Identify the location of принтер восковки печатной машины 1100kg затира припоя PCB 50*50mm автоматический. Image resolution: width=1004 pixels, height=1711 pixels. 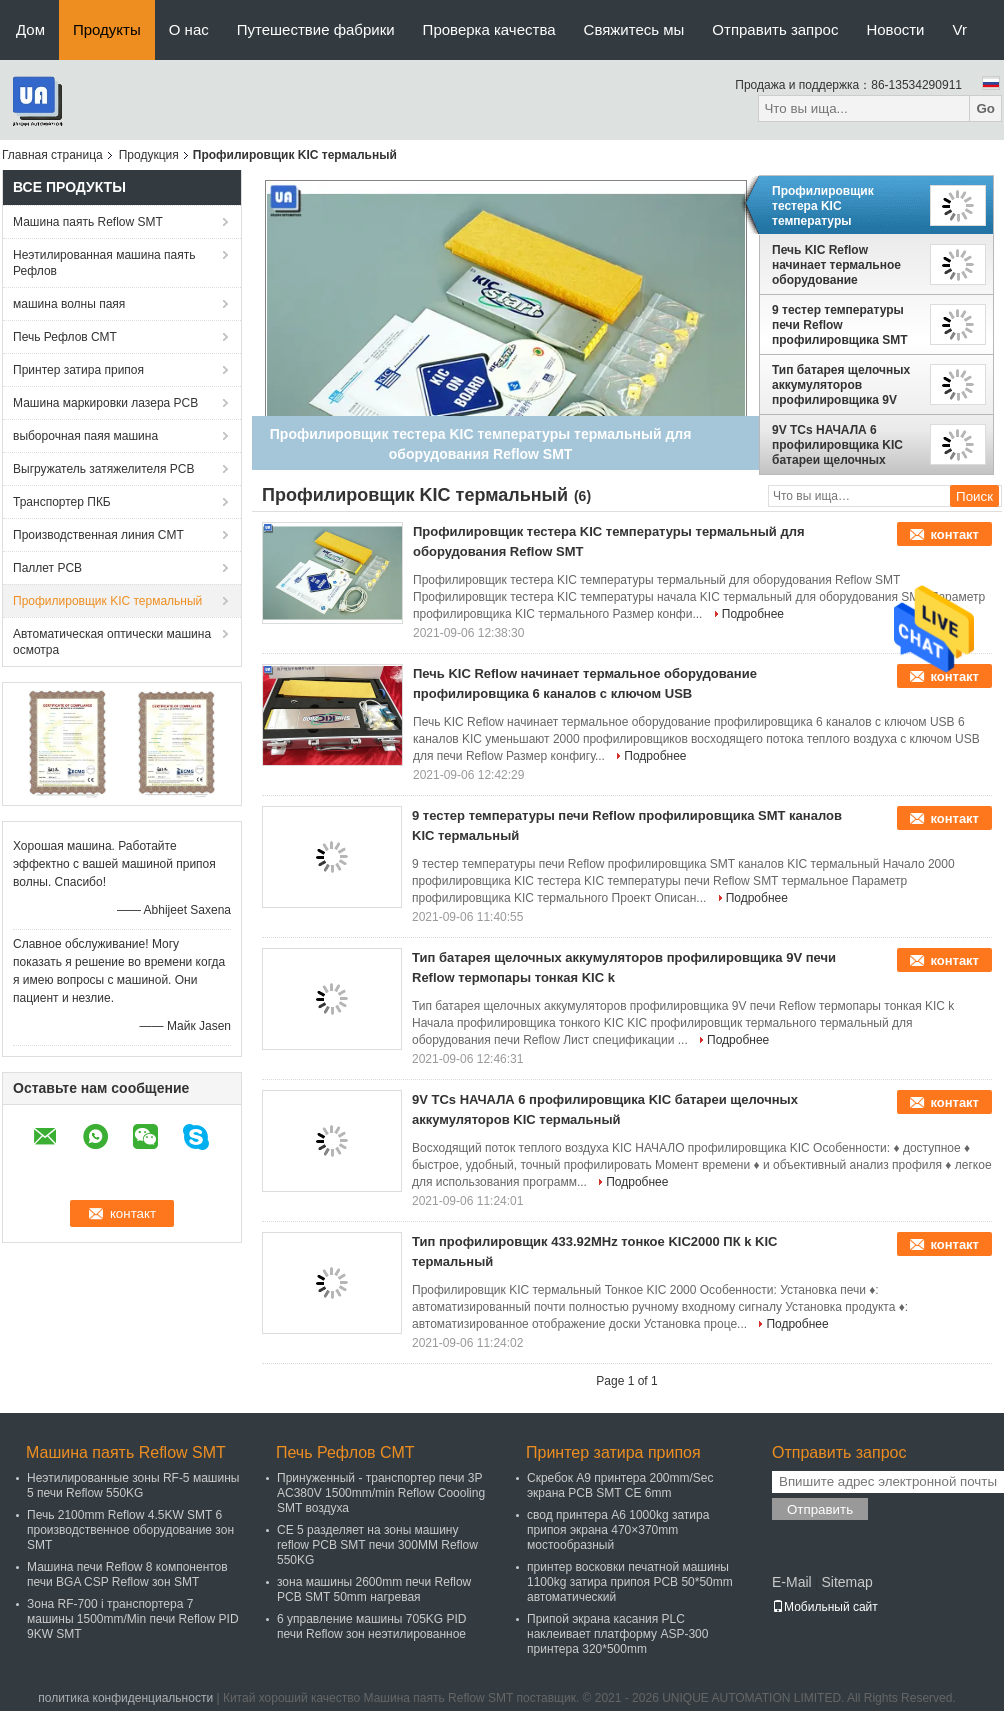
(630, 1582).